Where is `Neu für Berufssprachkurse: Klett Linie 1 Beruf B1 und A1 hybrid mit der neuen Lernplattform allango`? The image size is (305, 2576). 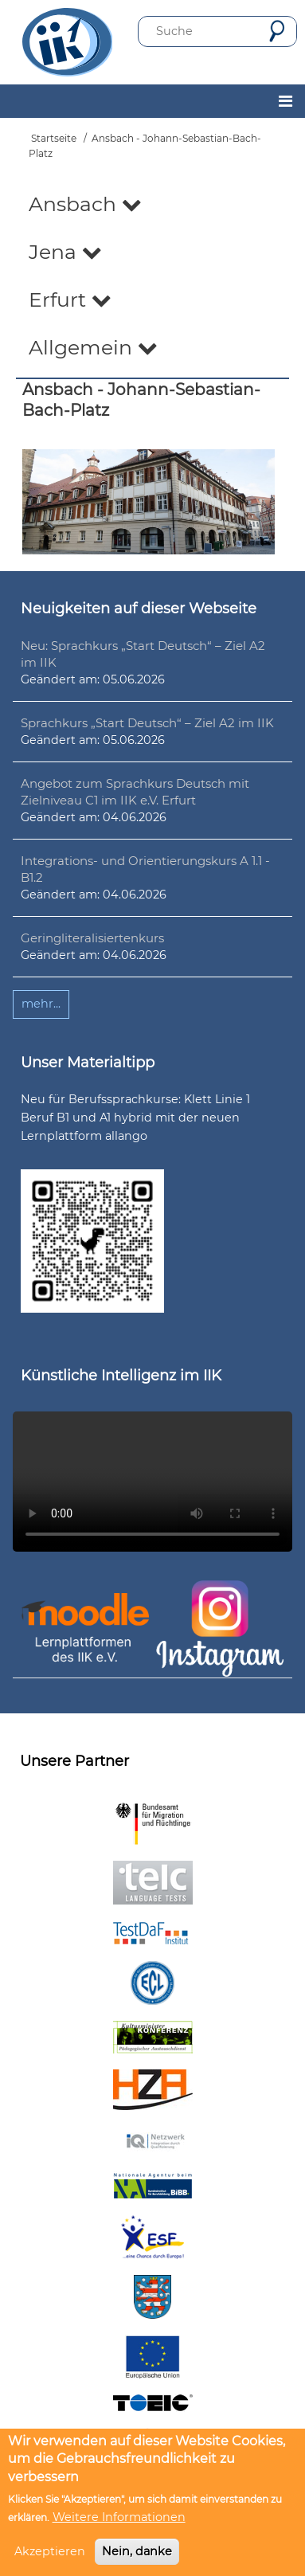 Neu für Berufssprachkurse: Klett Linie 1 Beruf B1 und A1 hybrid mit der neuen Lernplattform allango is located at coordinates (135, 1117).